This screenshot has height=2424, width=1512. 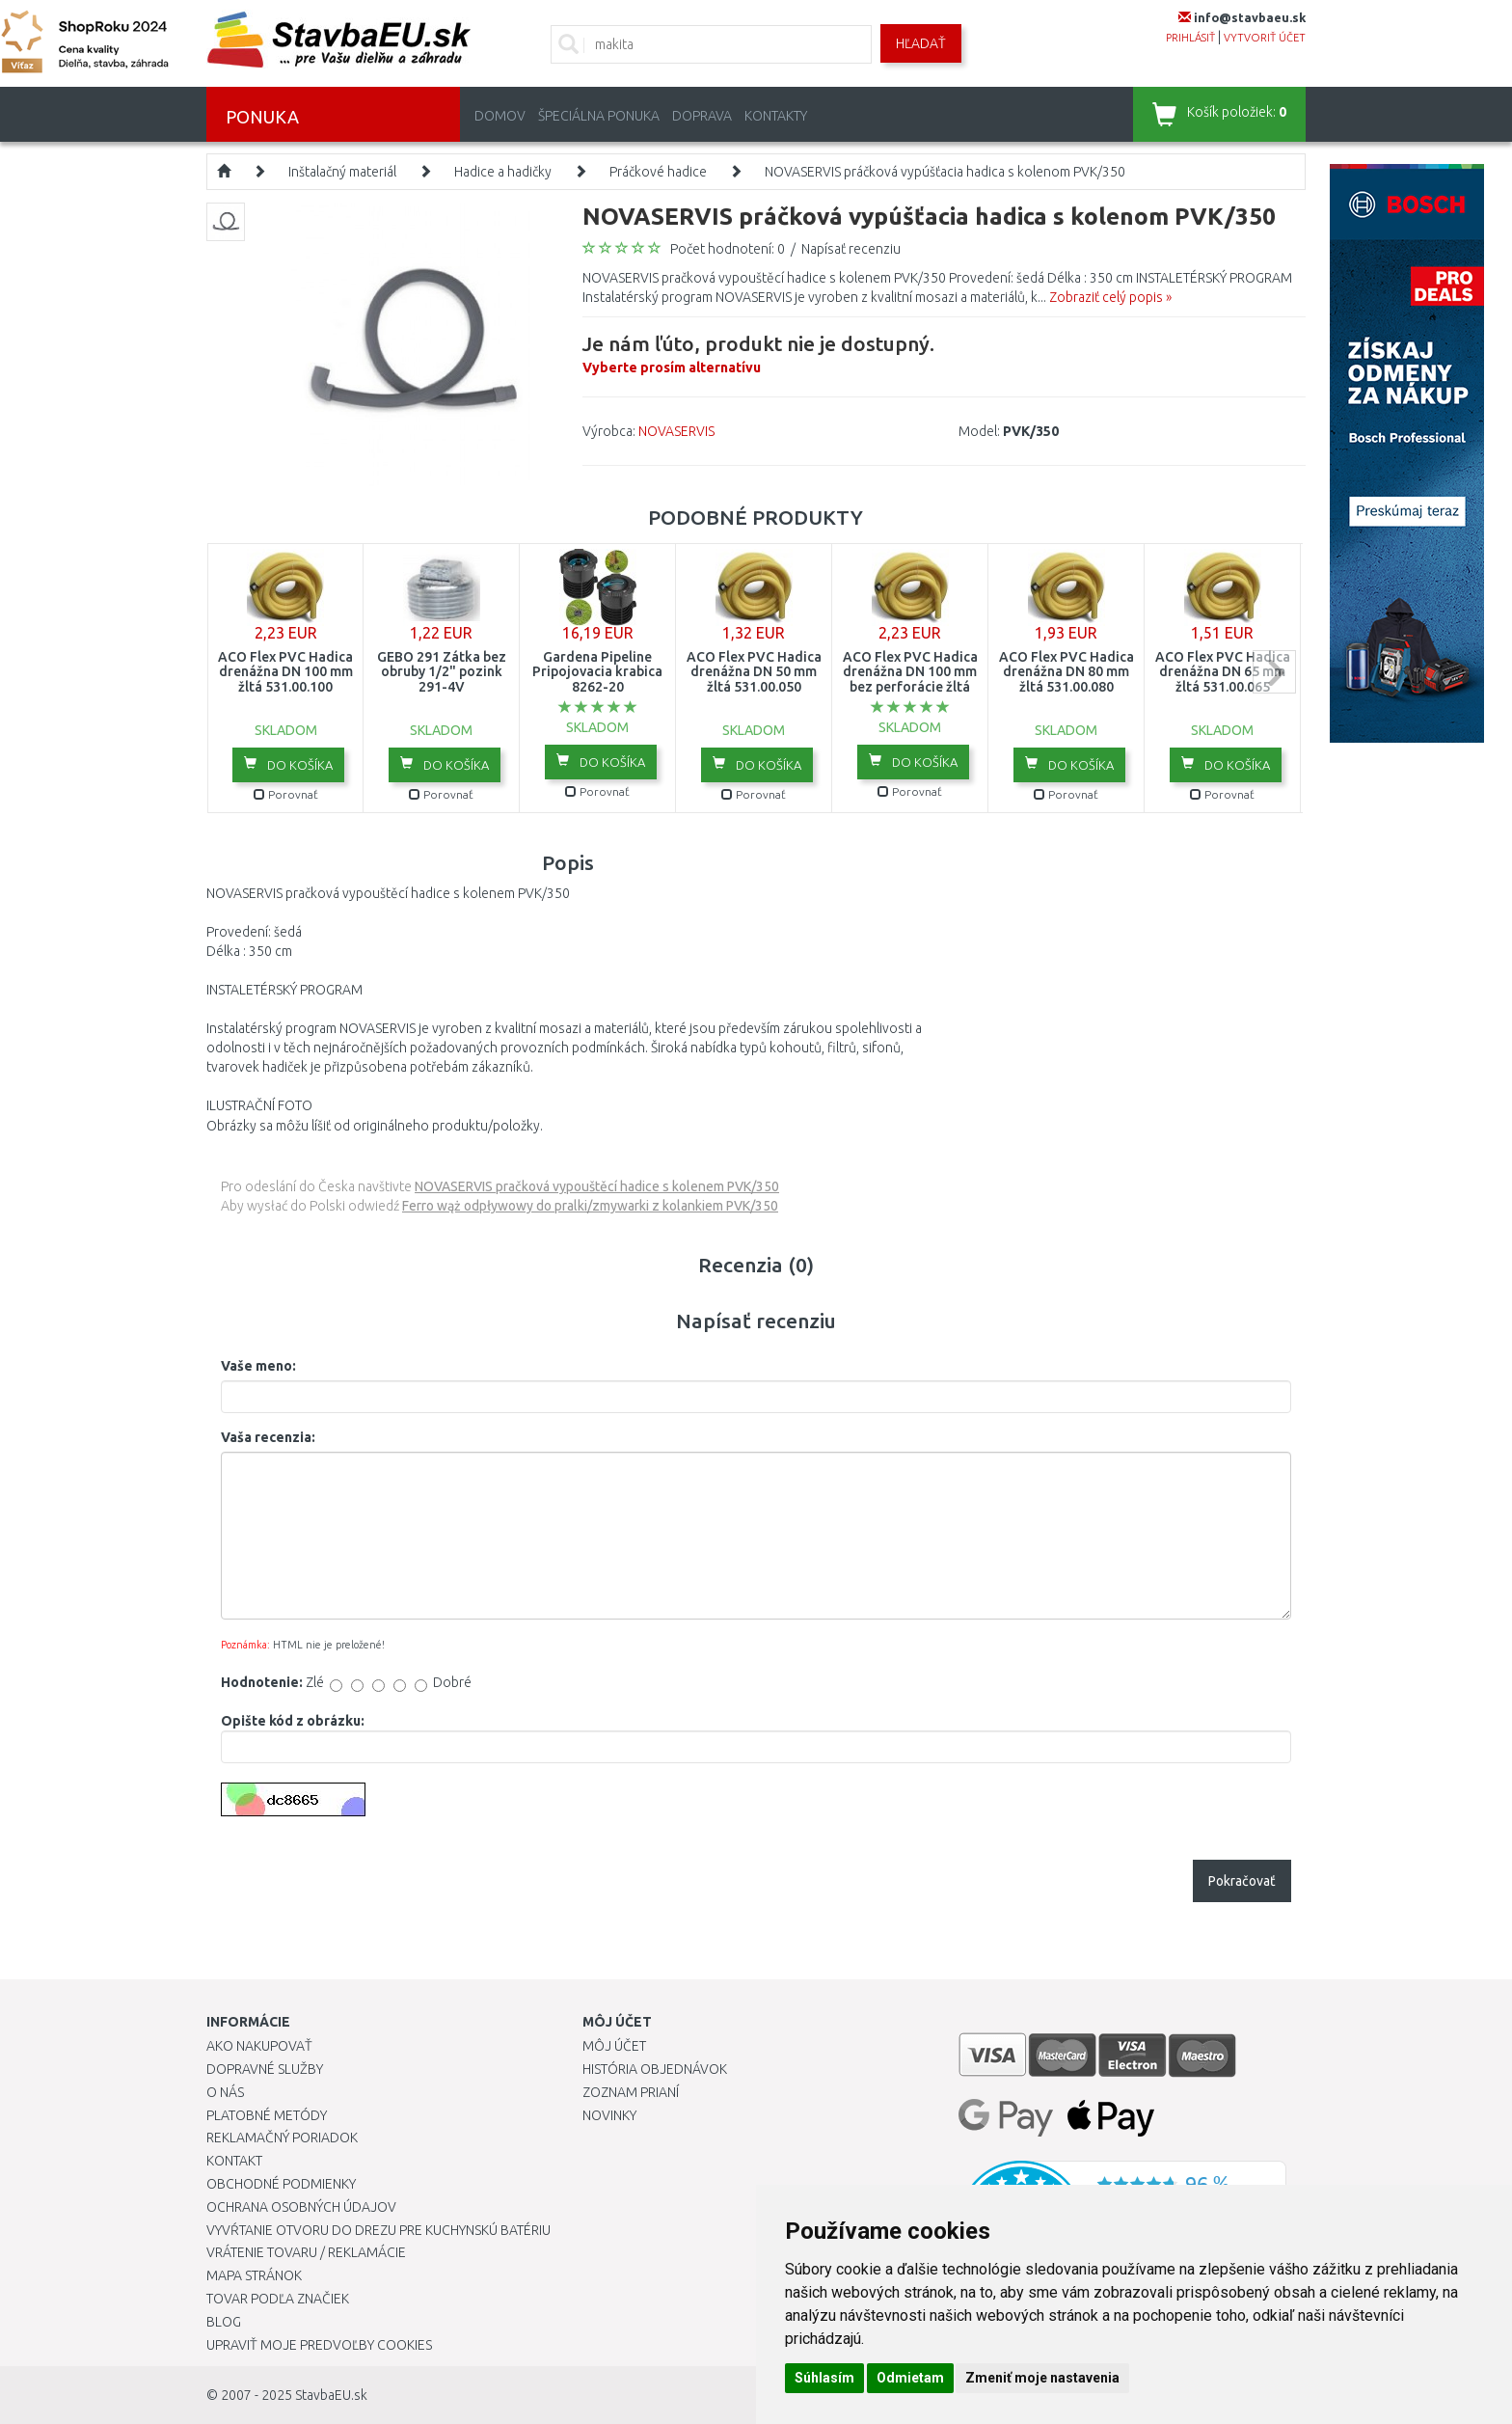 What do you see at coordinates (288, 764) in the screenshot?
I see `Do košíka` at bounding box center [288, 764].